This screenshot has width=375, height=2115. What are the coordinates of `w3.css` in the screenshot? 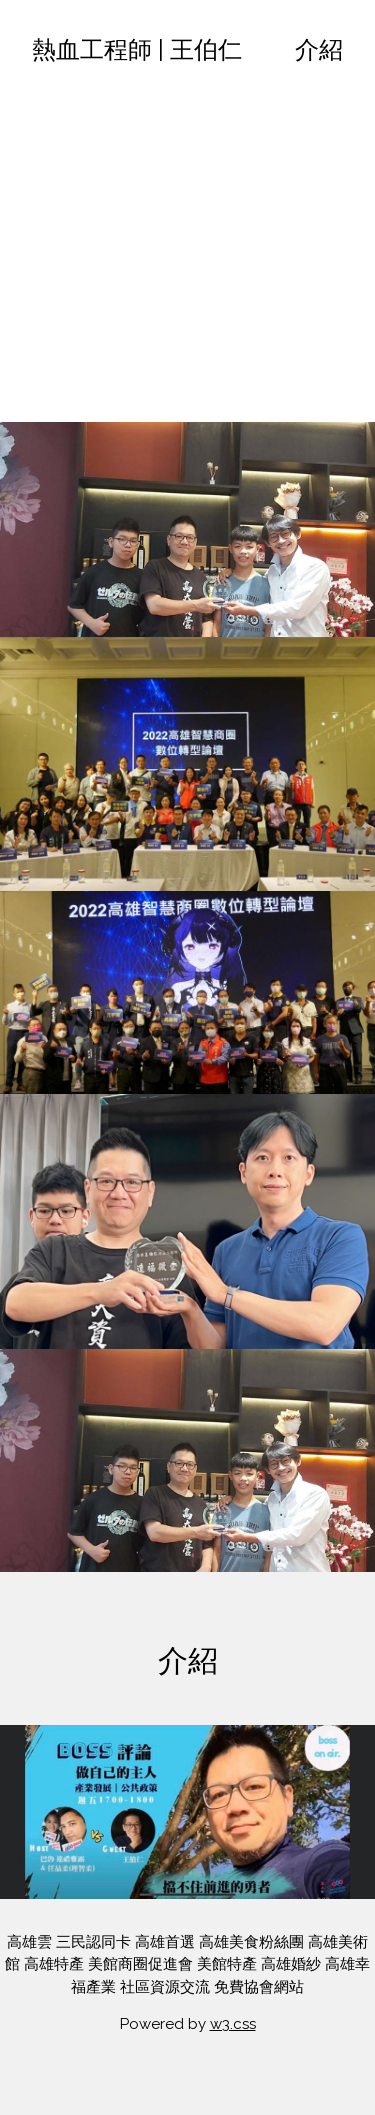 It's located at (233, 2024).